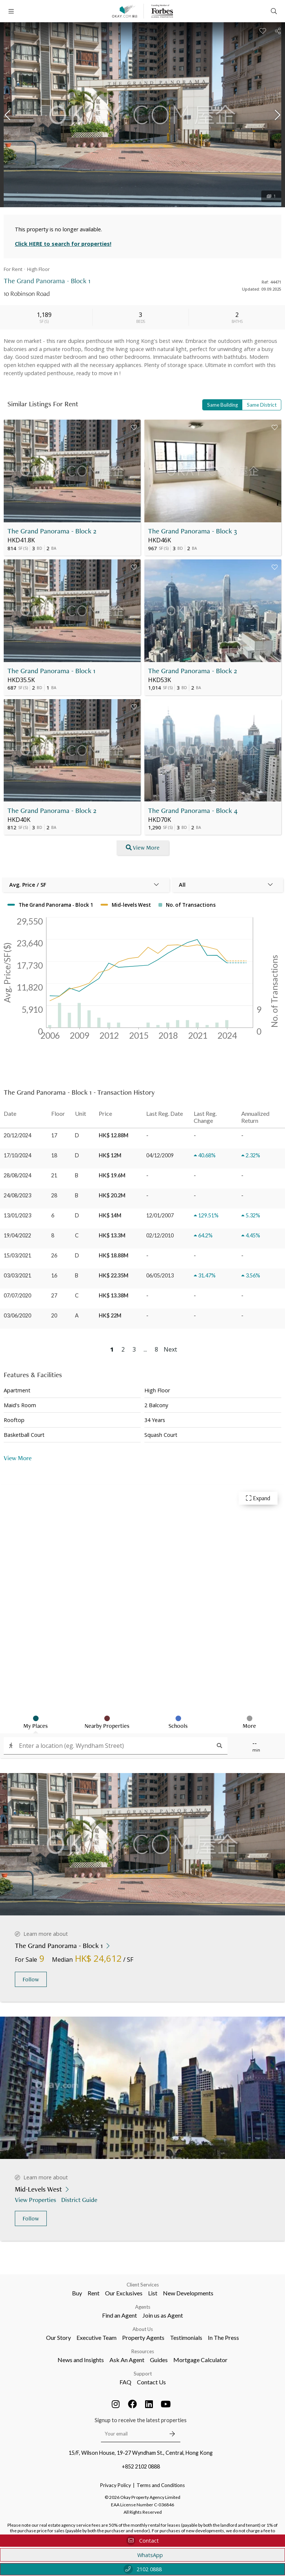 The height and width of the screenshot is (2576, 285). I want to click on The Grand Panorama - Block 4, so click(193, 810).